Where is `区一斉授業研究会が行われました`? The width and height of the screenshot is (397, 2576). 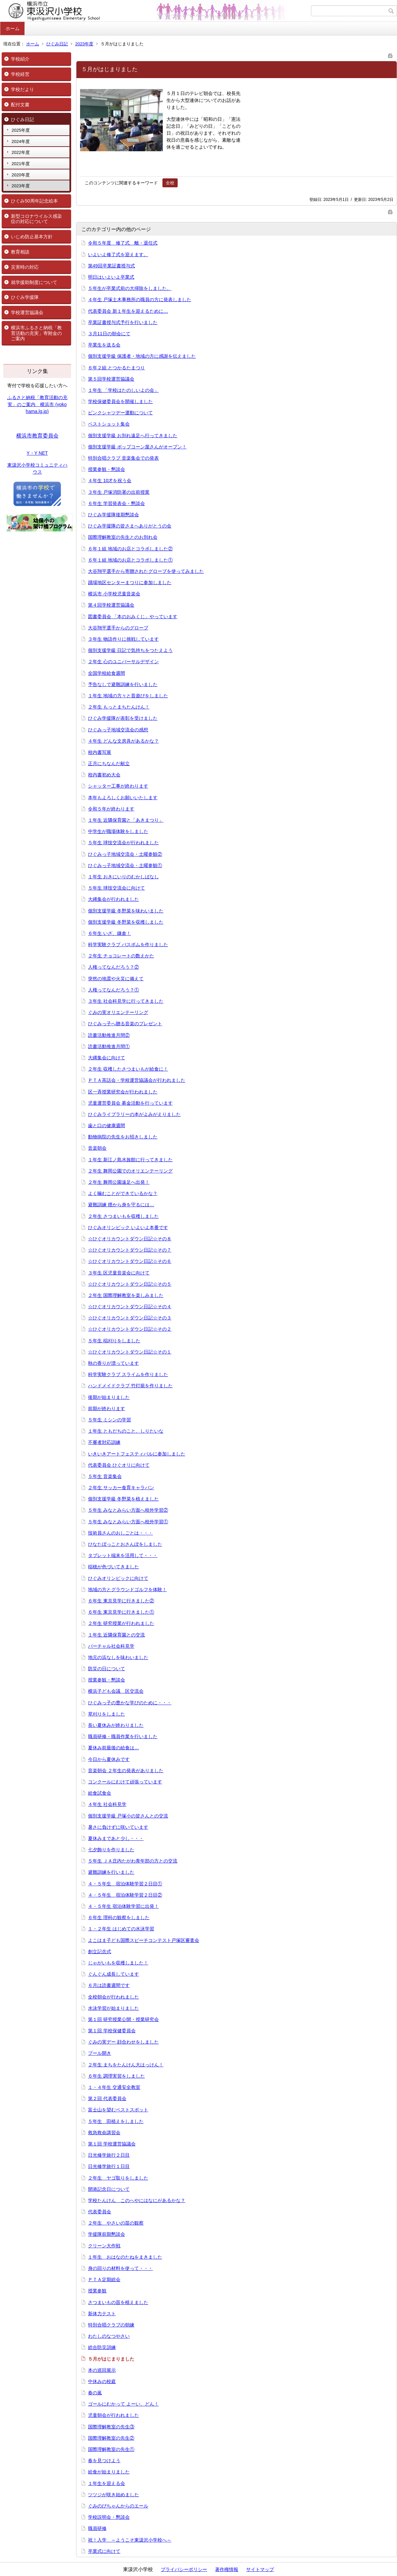
区一斉授業研究会が行われました is located at coordinates (122, 1091).